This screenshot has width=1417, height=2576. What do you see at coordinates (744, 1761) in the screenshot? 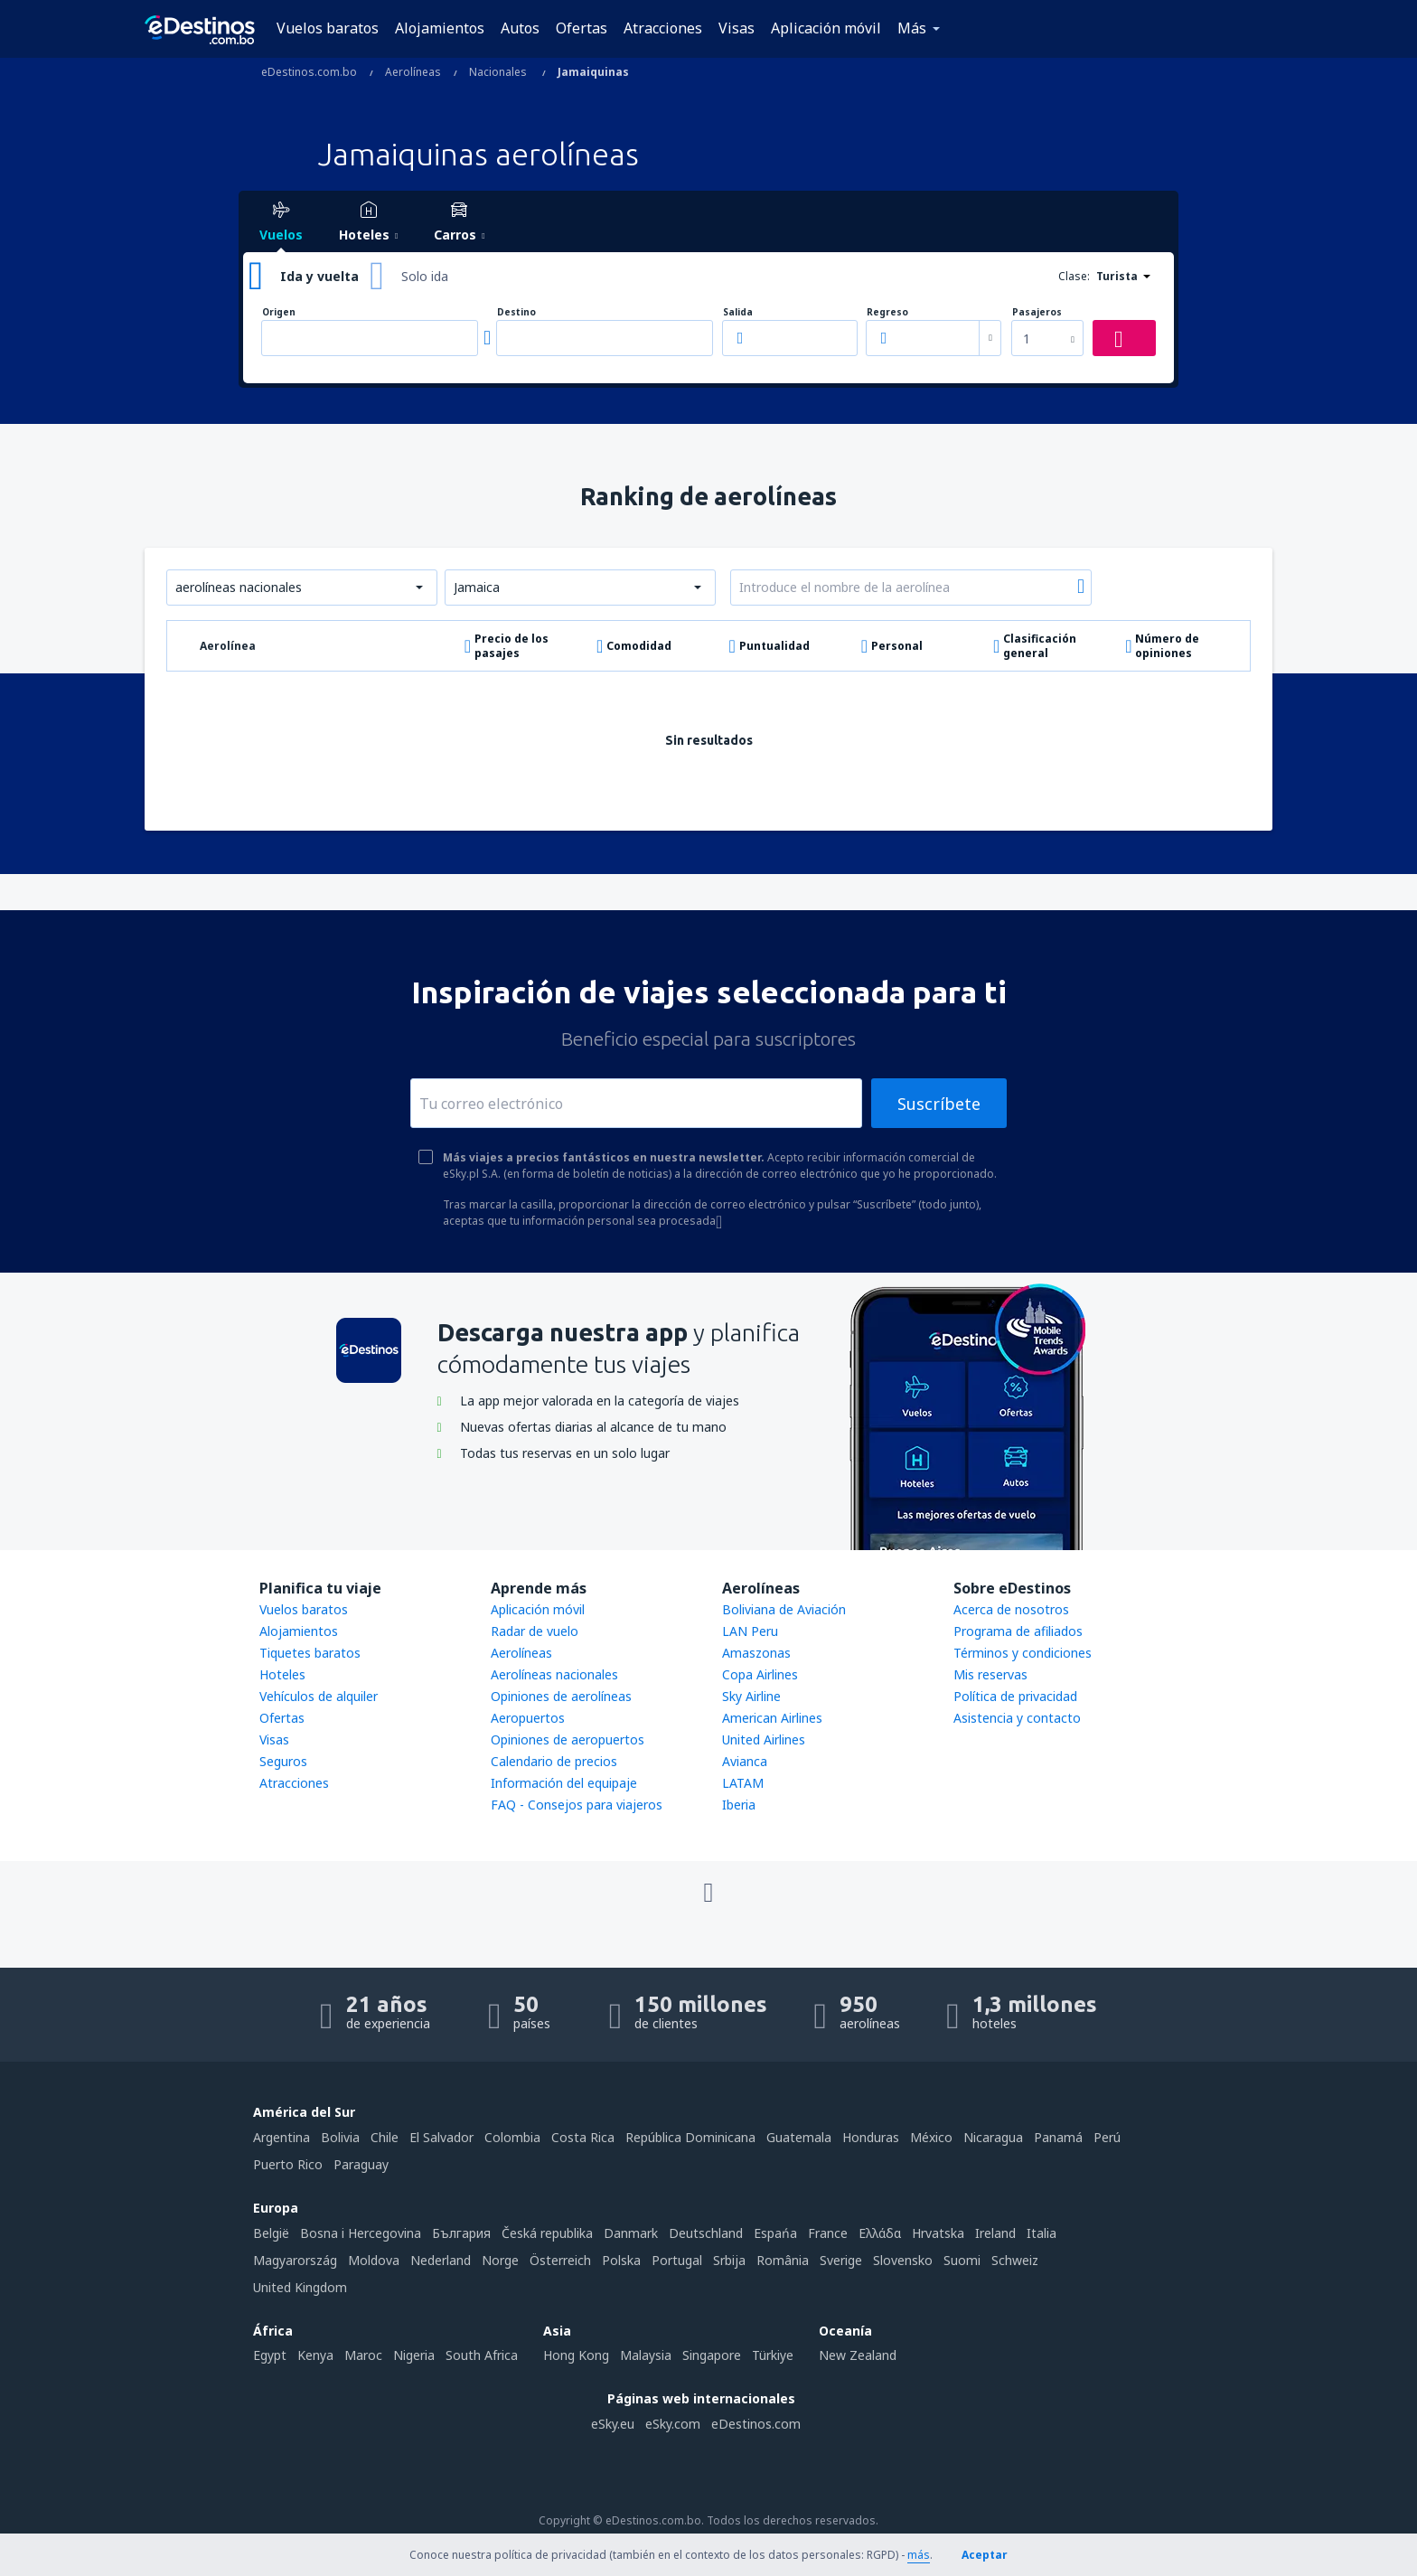
I see `Avianca` at bounding box center [744, 1761].